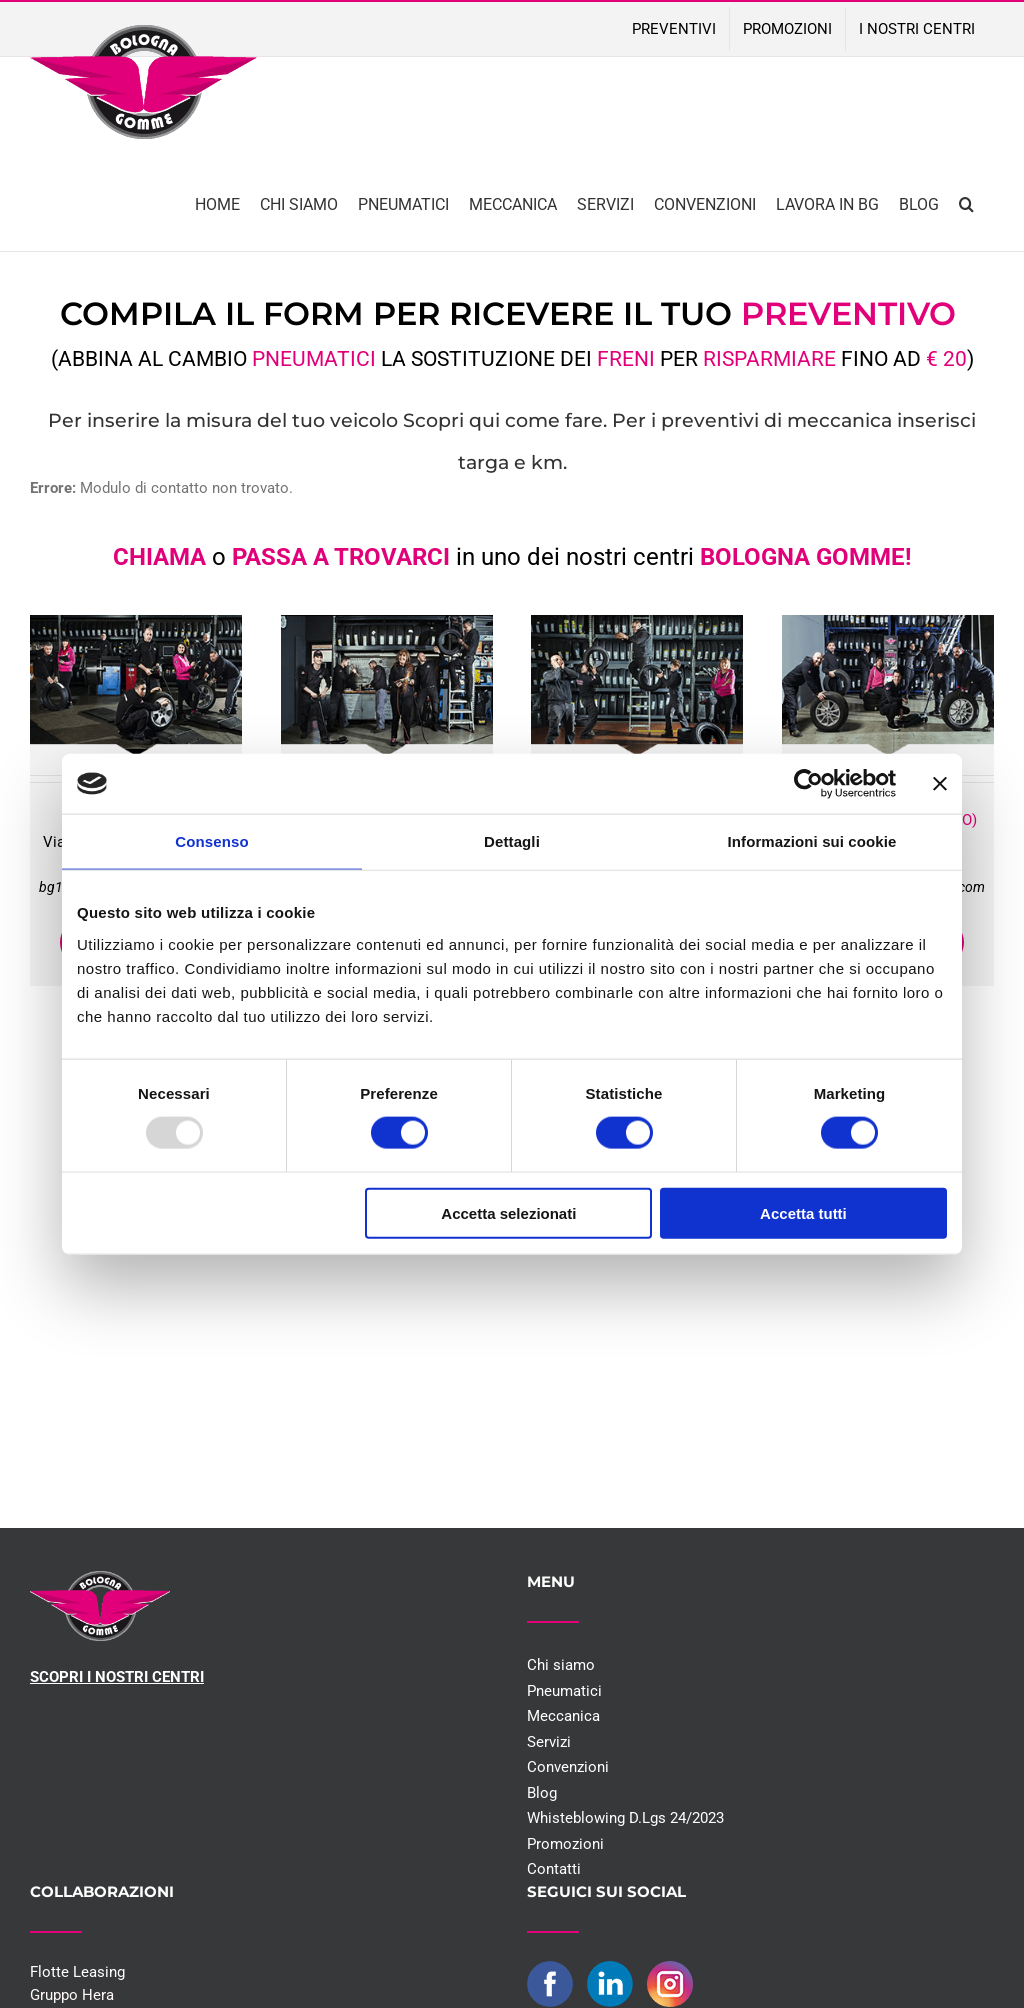 Image resolution: width=1024 pixels, height=2008 pixels. Describe the element at coordinates (549, 1742) in the screenshot. I see `Servizi` at that location.